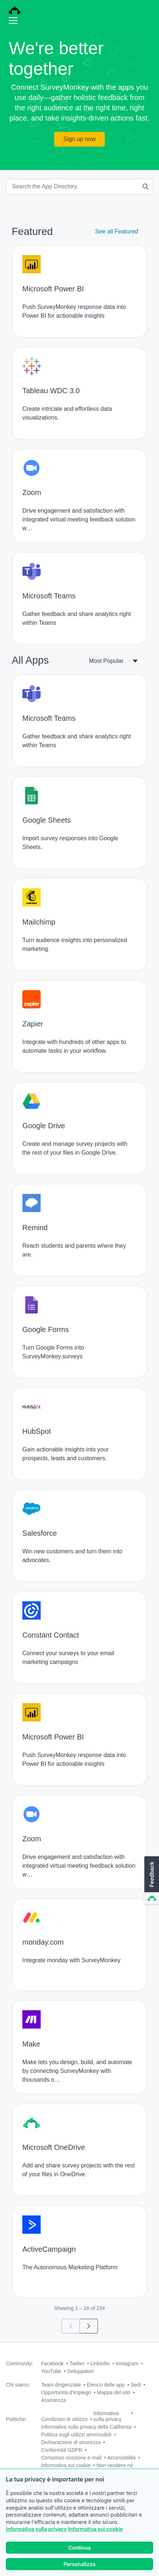 This screenshot has height=2576, width=159. Describe the element at coordinates (76, 2363) in the screenshot. I see `Twitter` at that location.